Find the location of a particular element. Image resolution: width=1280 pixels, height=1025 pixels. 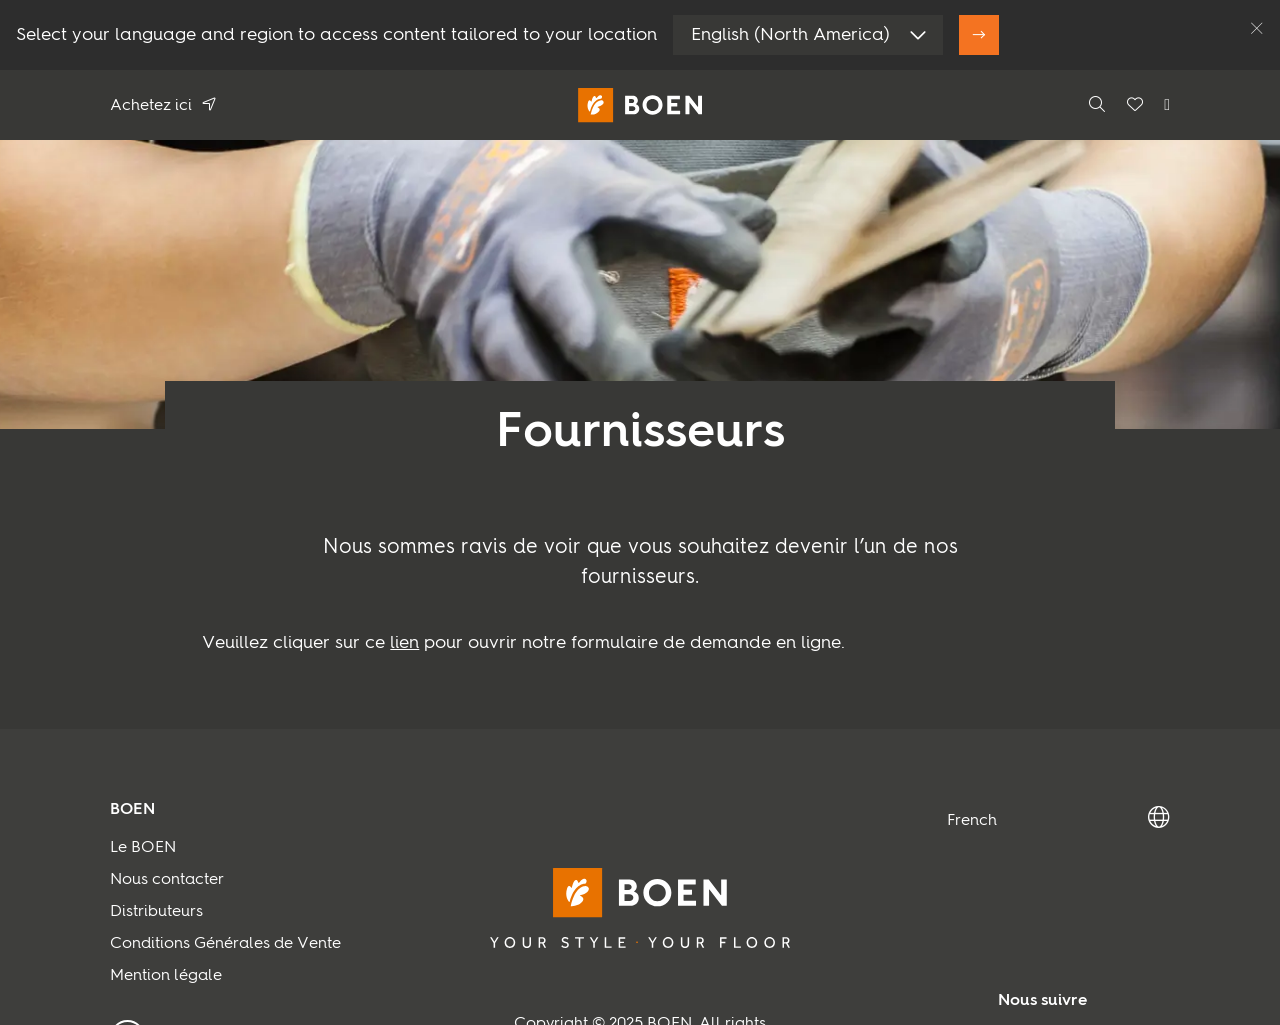

Le BOEN is located at coordinates (143, 848).